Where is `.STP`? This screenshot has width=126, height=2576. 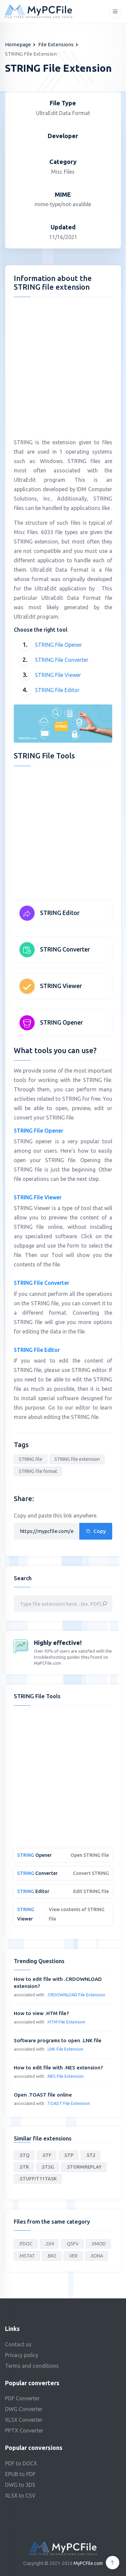
.STP is located at coordinates (69, 2155).